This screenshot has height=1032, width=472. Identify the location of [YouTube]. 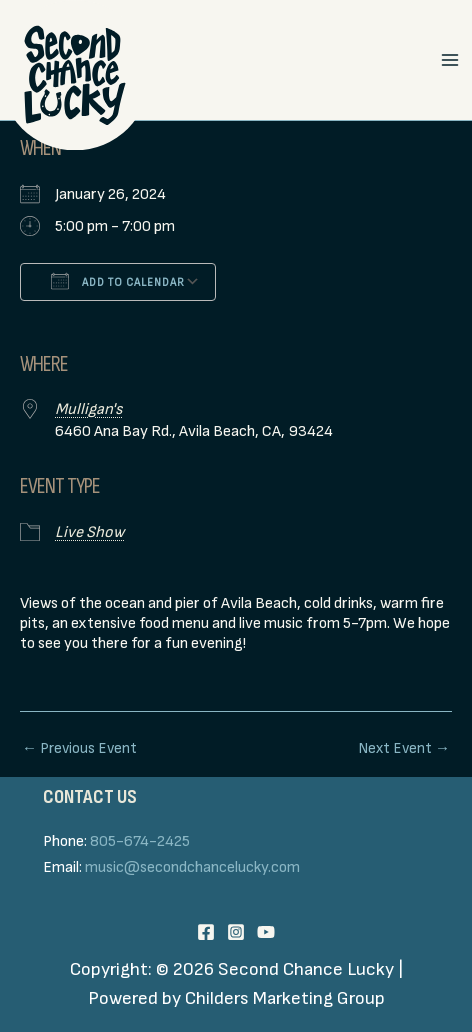
(266, 932).